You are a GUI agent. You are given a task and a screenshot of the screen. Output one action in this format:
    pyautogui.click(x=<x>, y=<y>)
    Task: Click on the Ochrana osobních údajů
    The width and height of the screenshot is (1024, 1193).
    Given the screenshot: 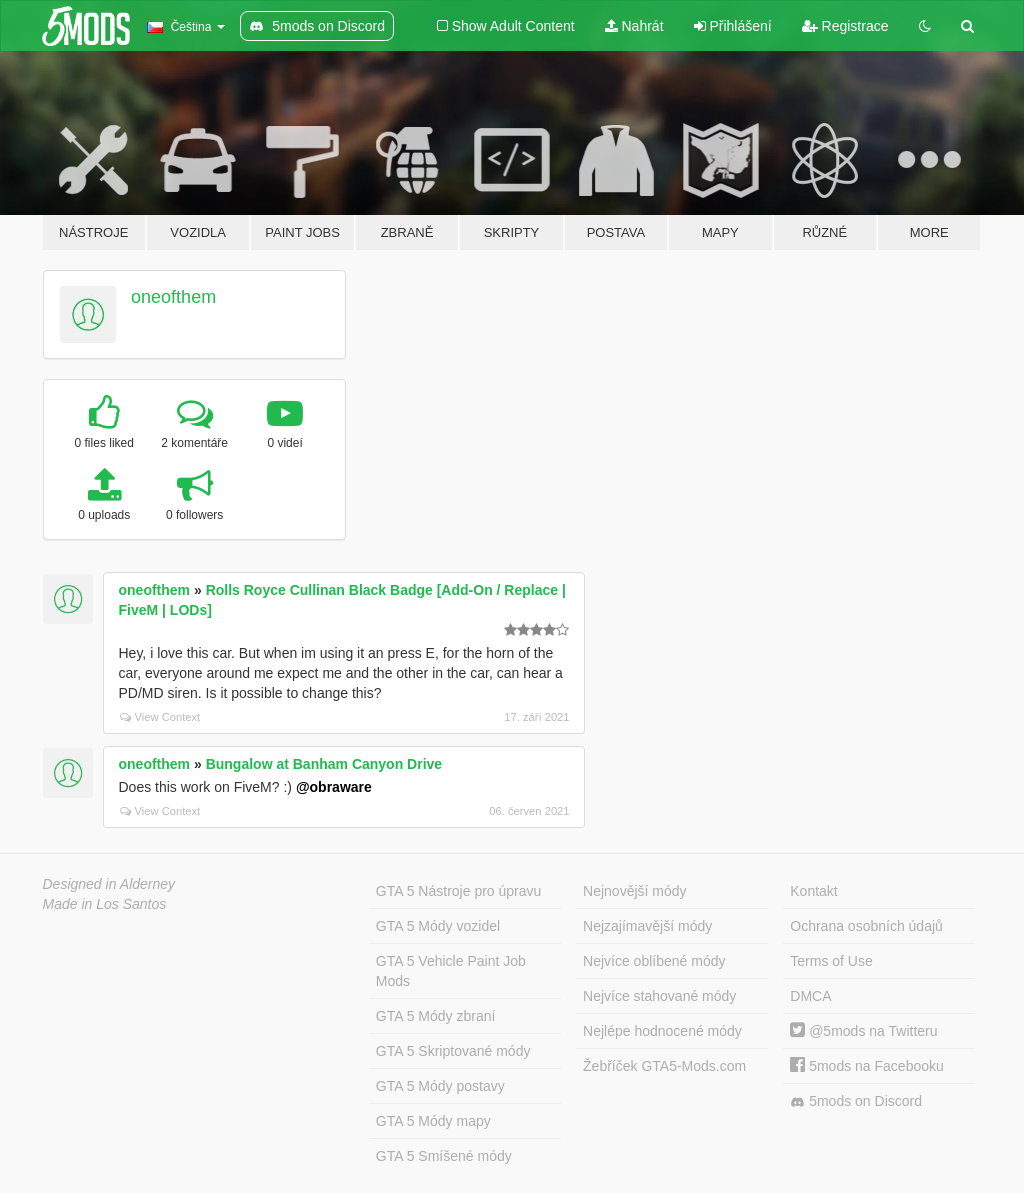 What is the action you would take?
    pyautogui.click(x=866, y=926)
    